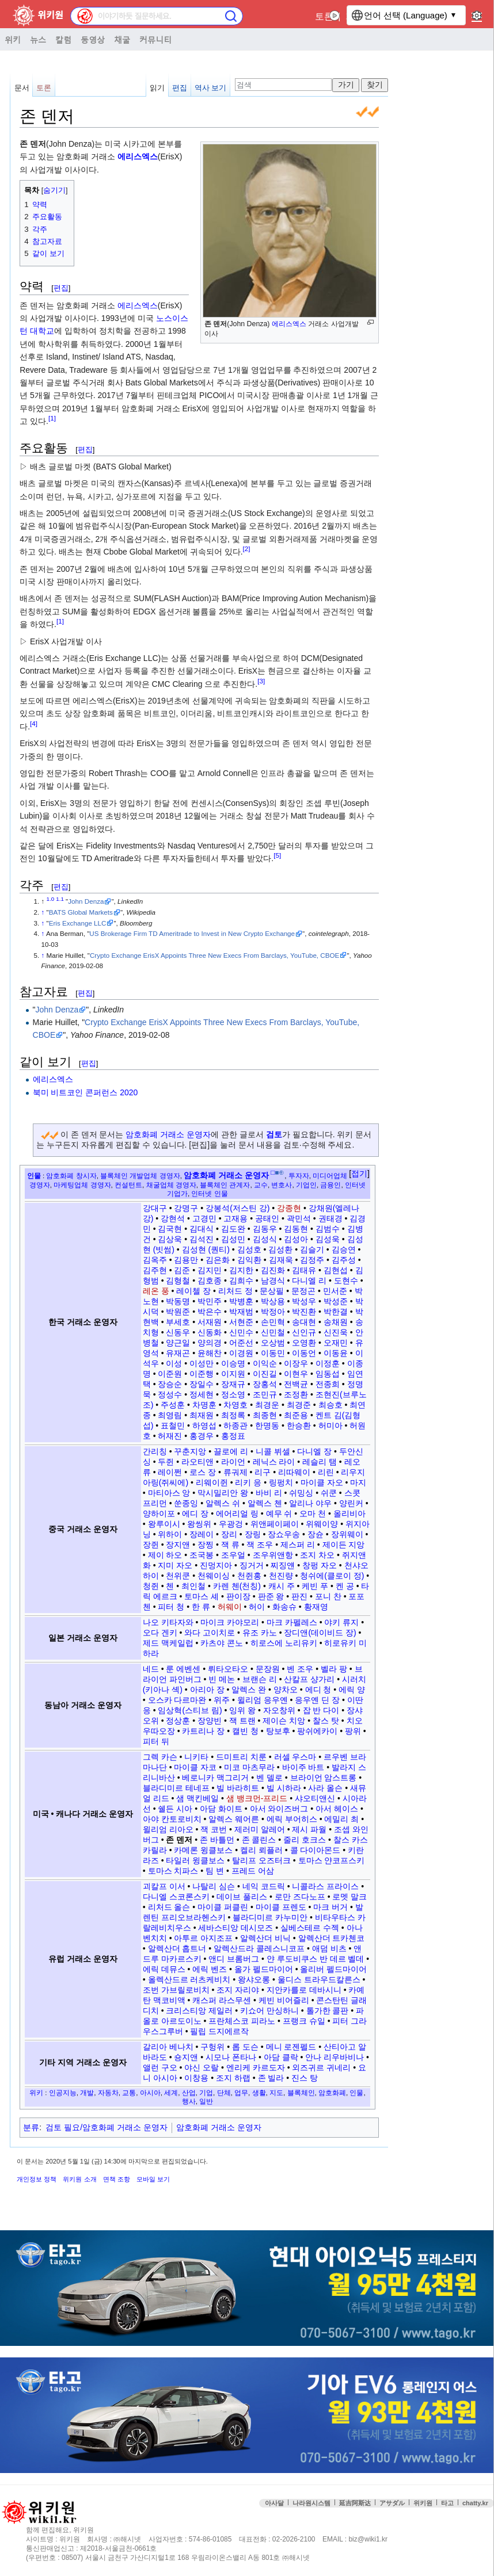 This screenshot has width=494, height=2576. Describe the element at coordinates (259, 1679) in the screenshot. I see `브랜슨 리` at that location.